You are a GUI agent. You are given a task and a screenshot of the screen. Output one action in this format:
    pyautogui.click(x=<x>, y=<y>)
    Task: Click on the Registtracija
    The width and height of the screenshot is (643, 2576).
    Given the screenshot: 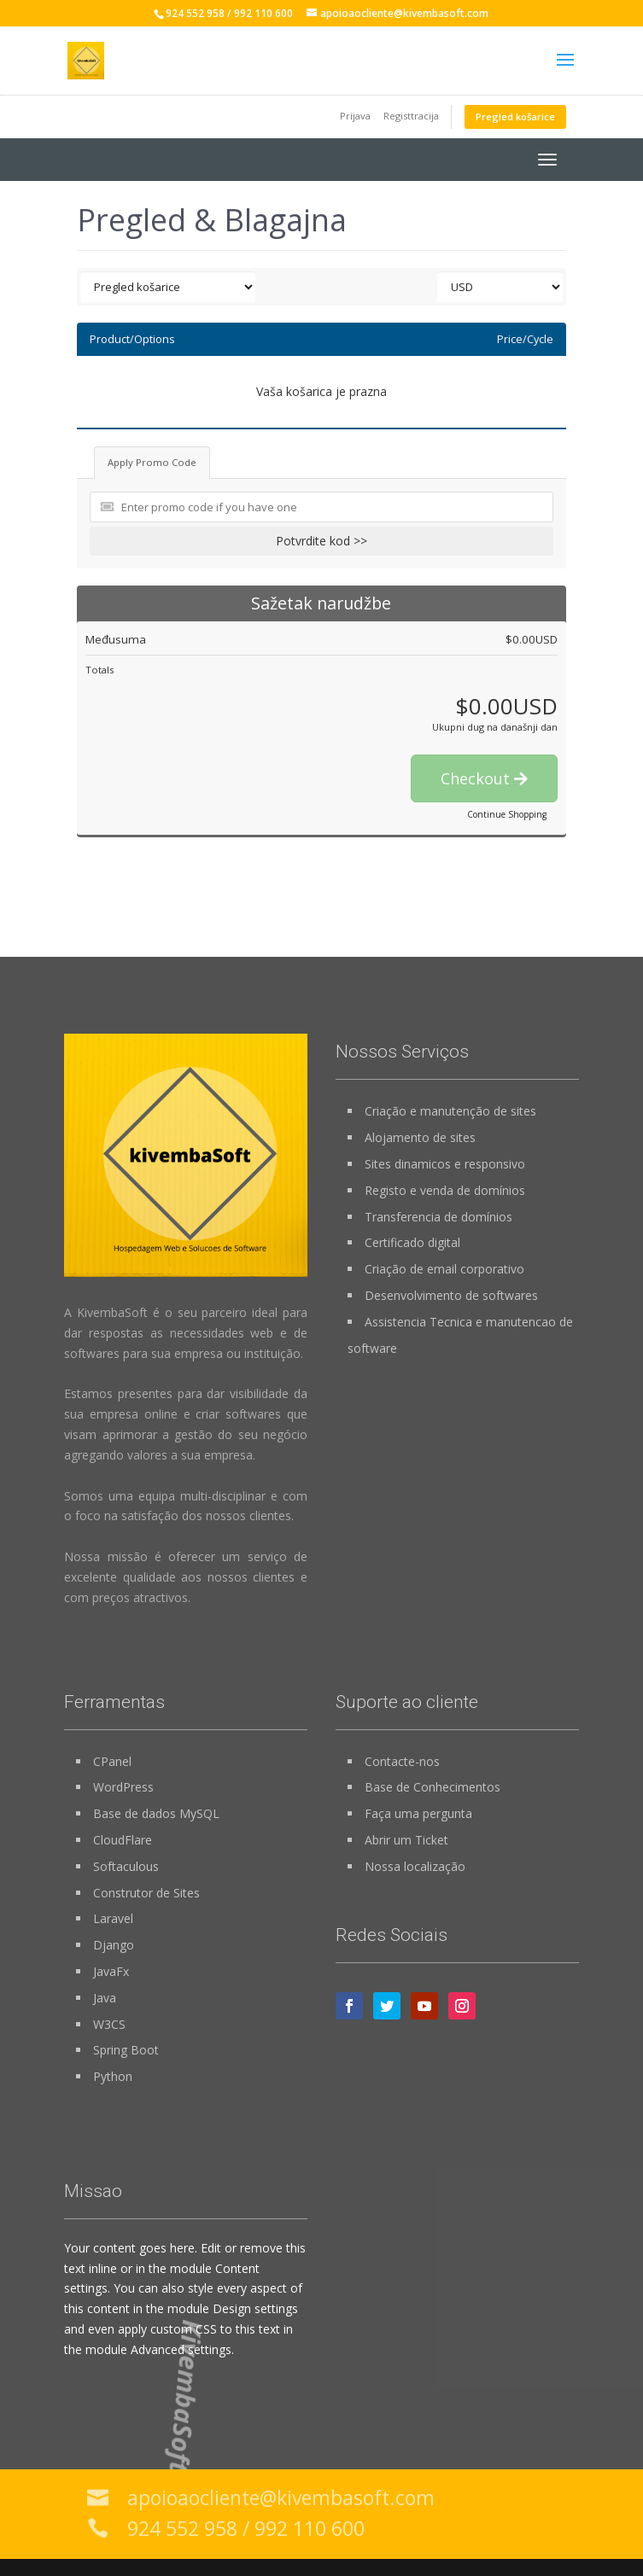 What is the action you would take?
    pyautogui.click(x=411, y=115)
    